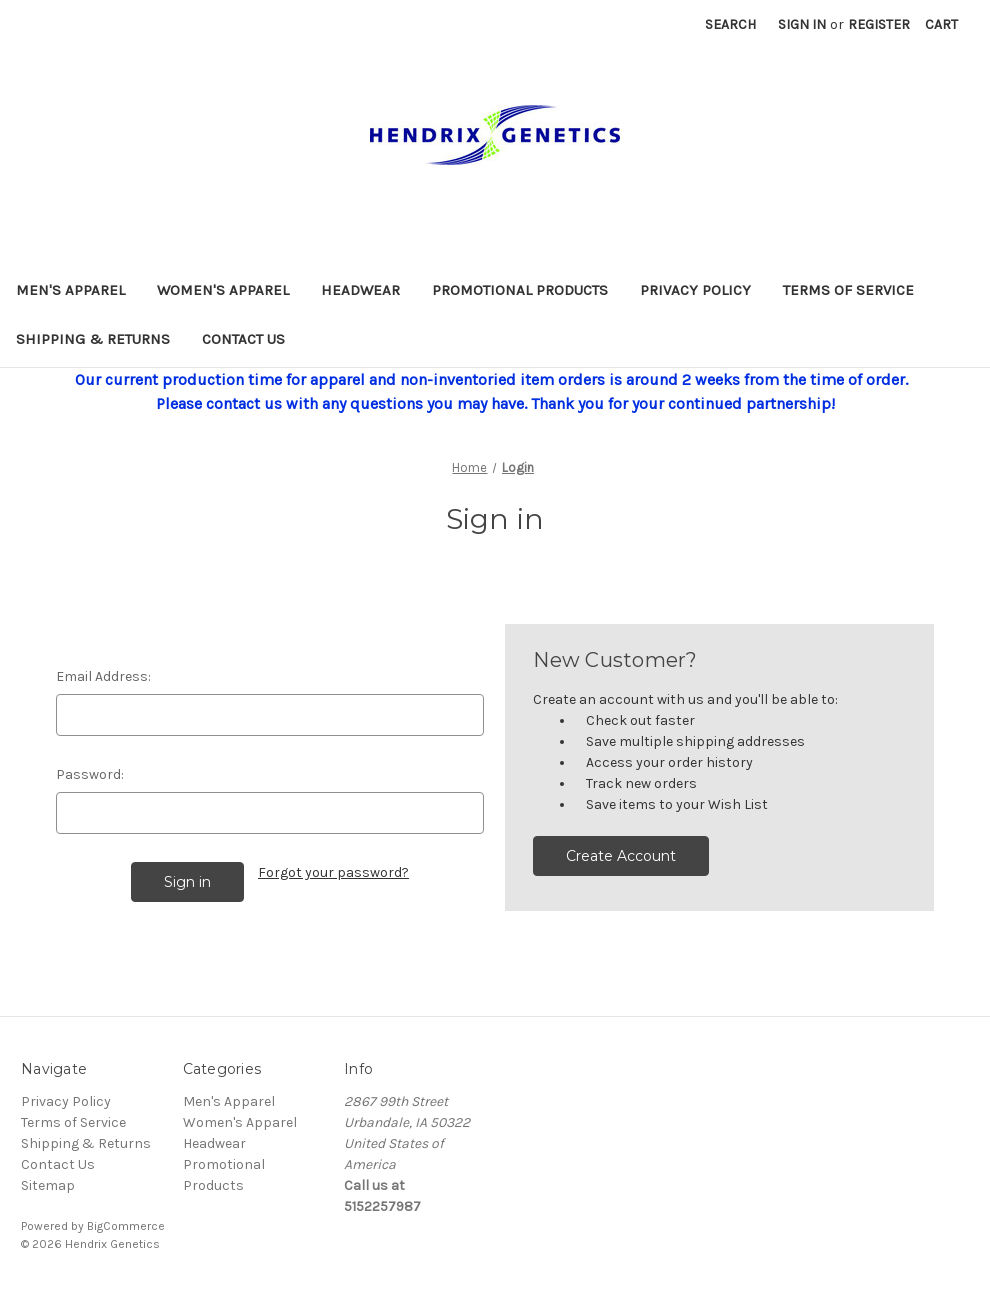 This screenshot has height=1295, width=990. I want to click on BigCommerce, so click(126, 1226).